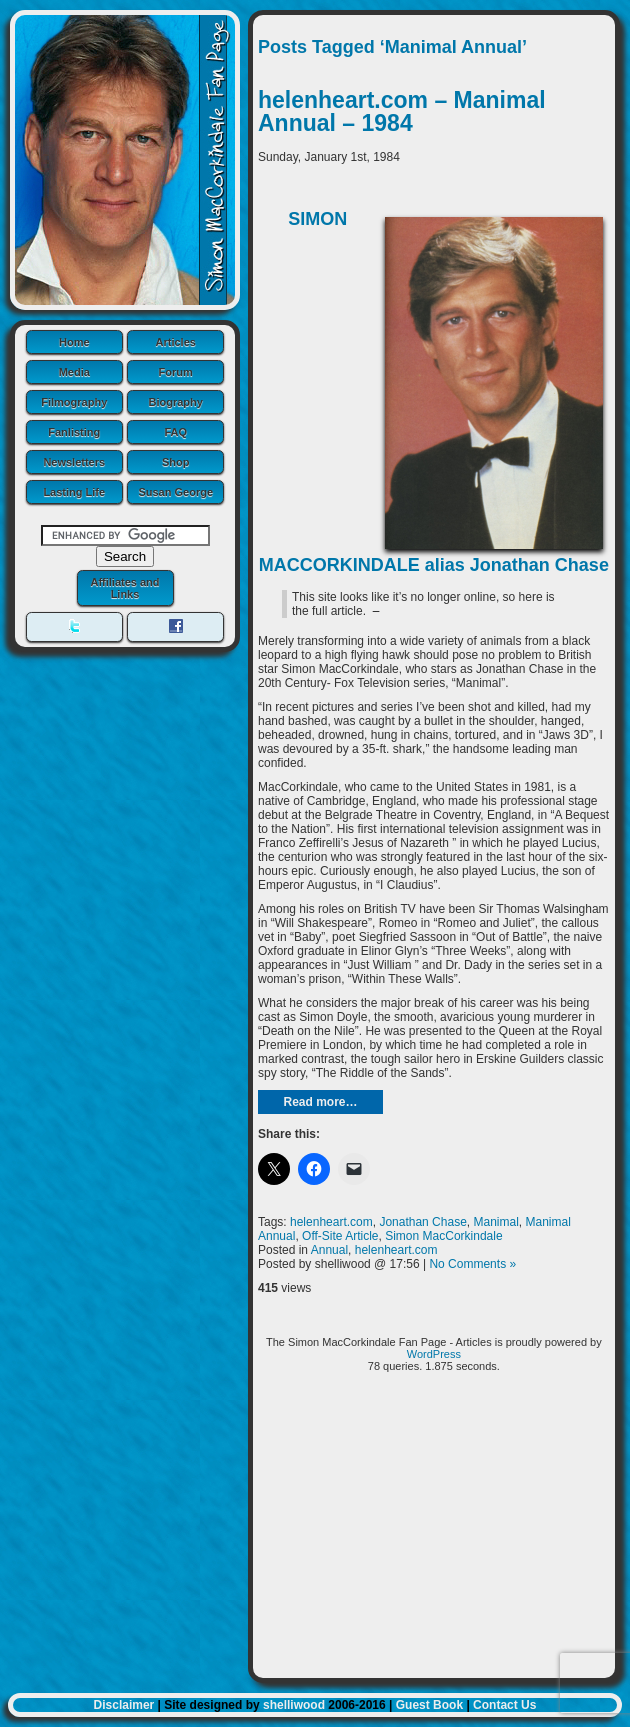 This screenshot has height=1727, width=630. I want to click on Guest Book, so click(429, 1705).